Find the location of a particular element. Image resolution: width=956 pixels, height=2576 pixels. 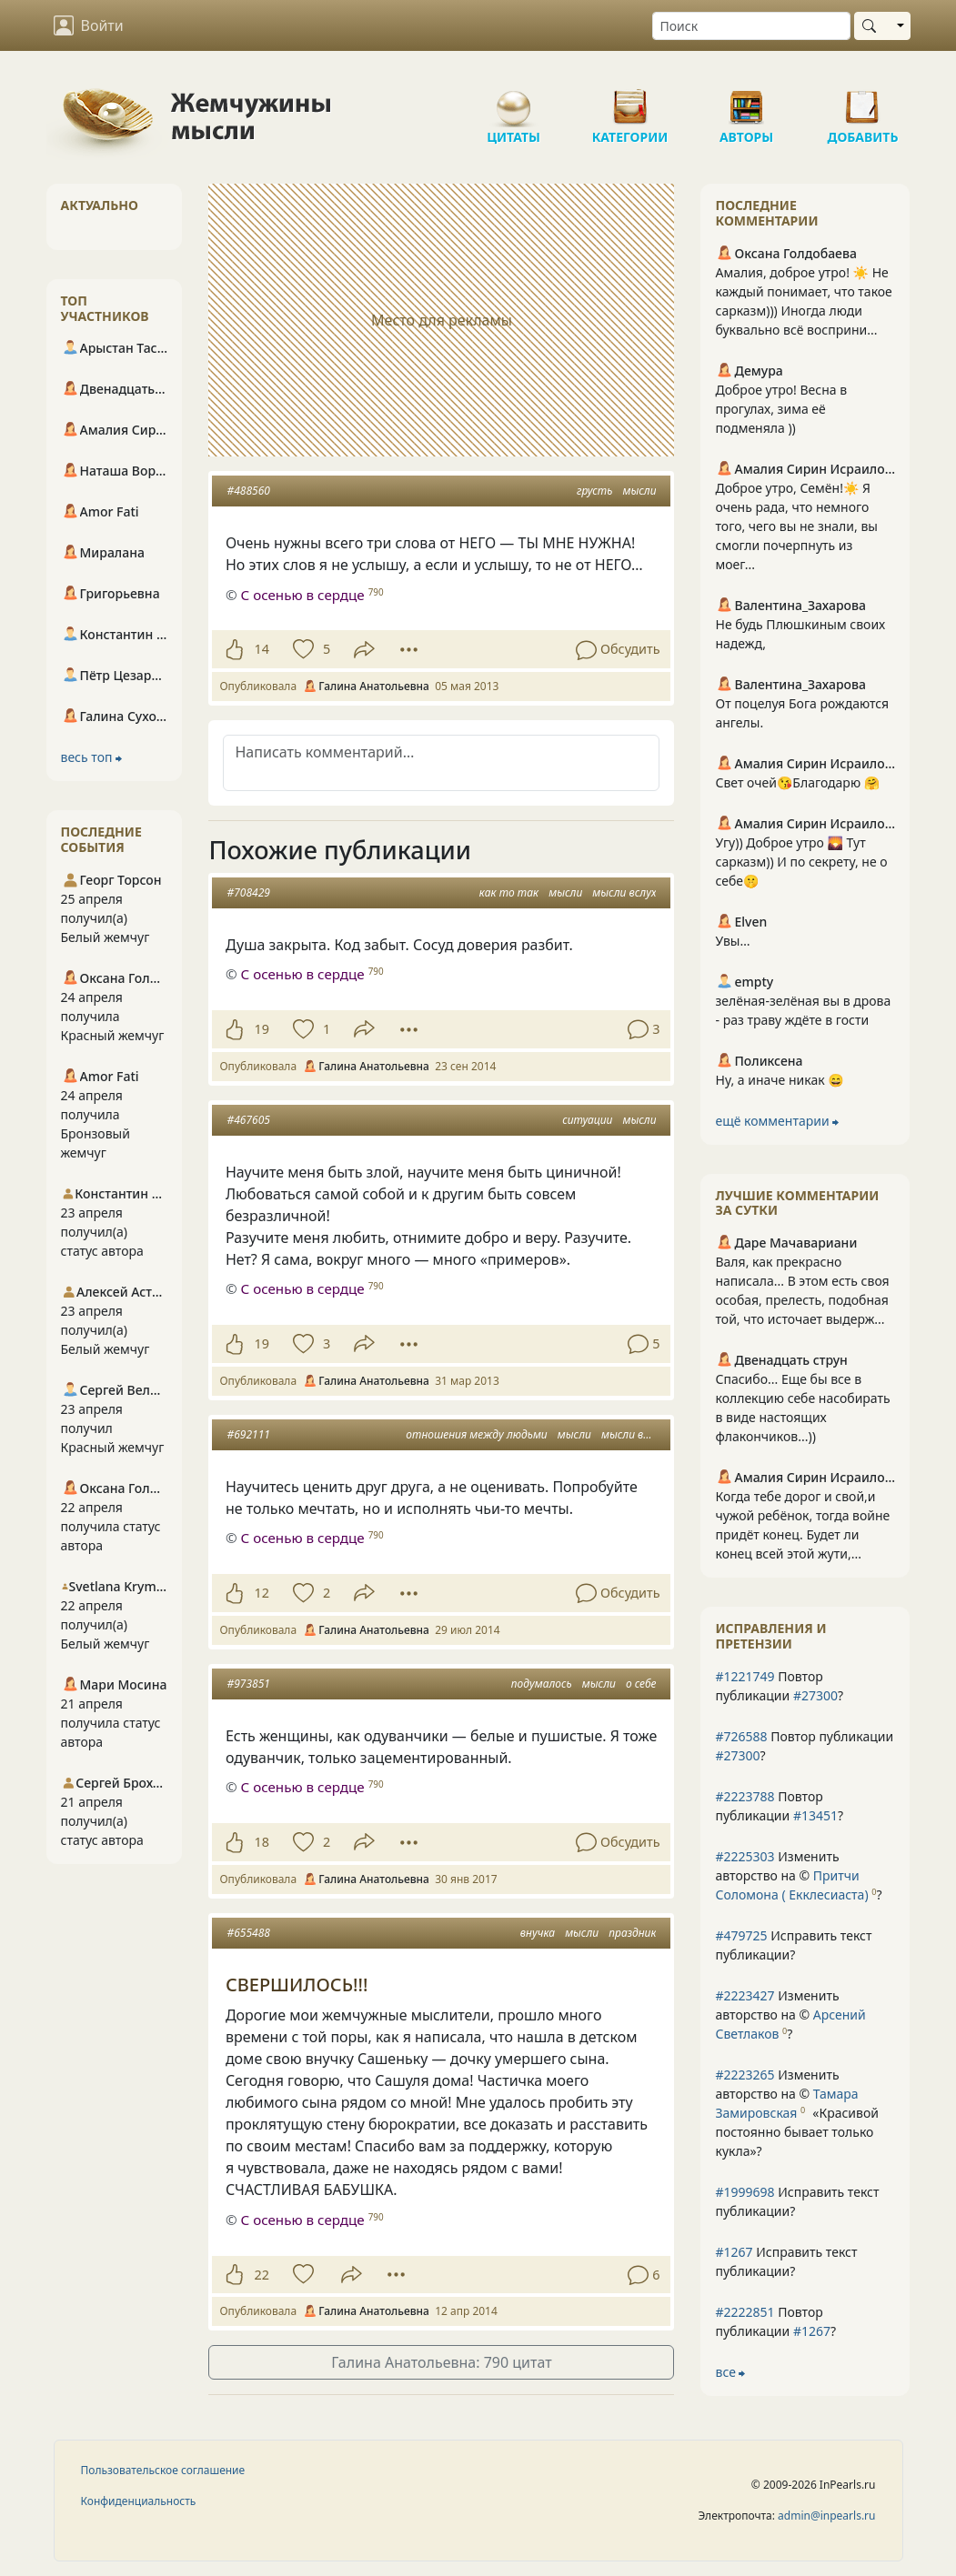

19 is located at coordinates (261, 1028).